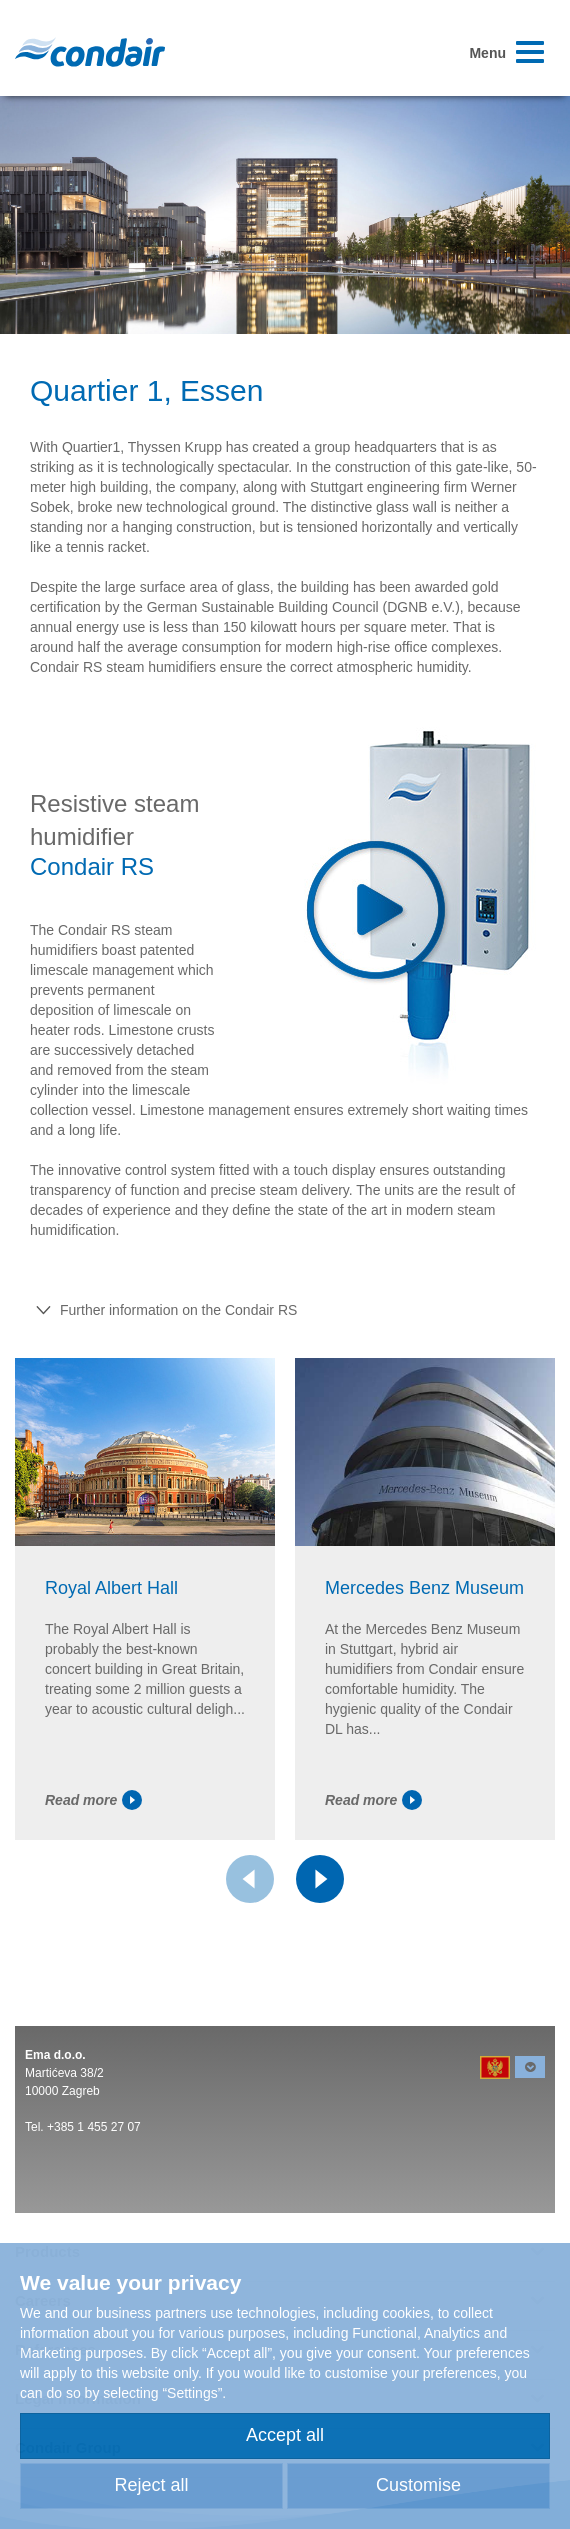 This screenshot has width=570, height=2529. I want to click on Read more, so click(93, 1800).